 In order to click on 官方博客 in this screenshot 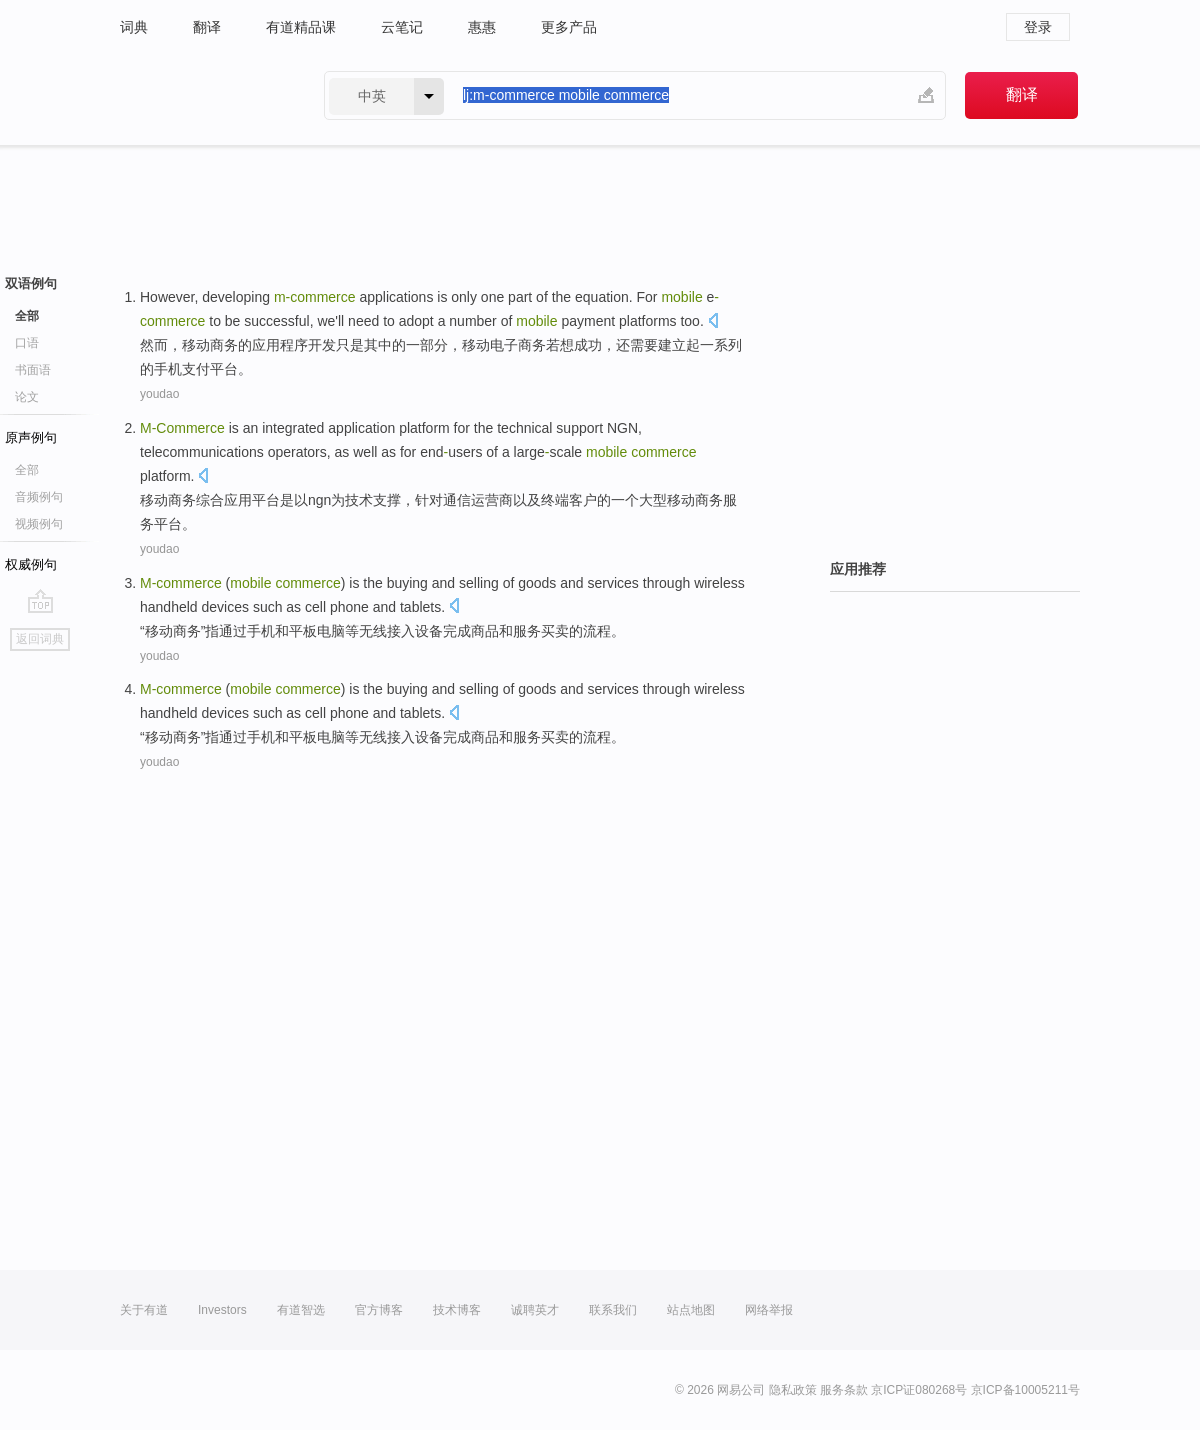, I will do `click(379, 1310)`.